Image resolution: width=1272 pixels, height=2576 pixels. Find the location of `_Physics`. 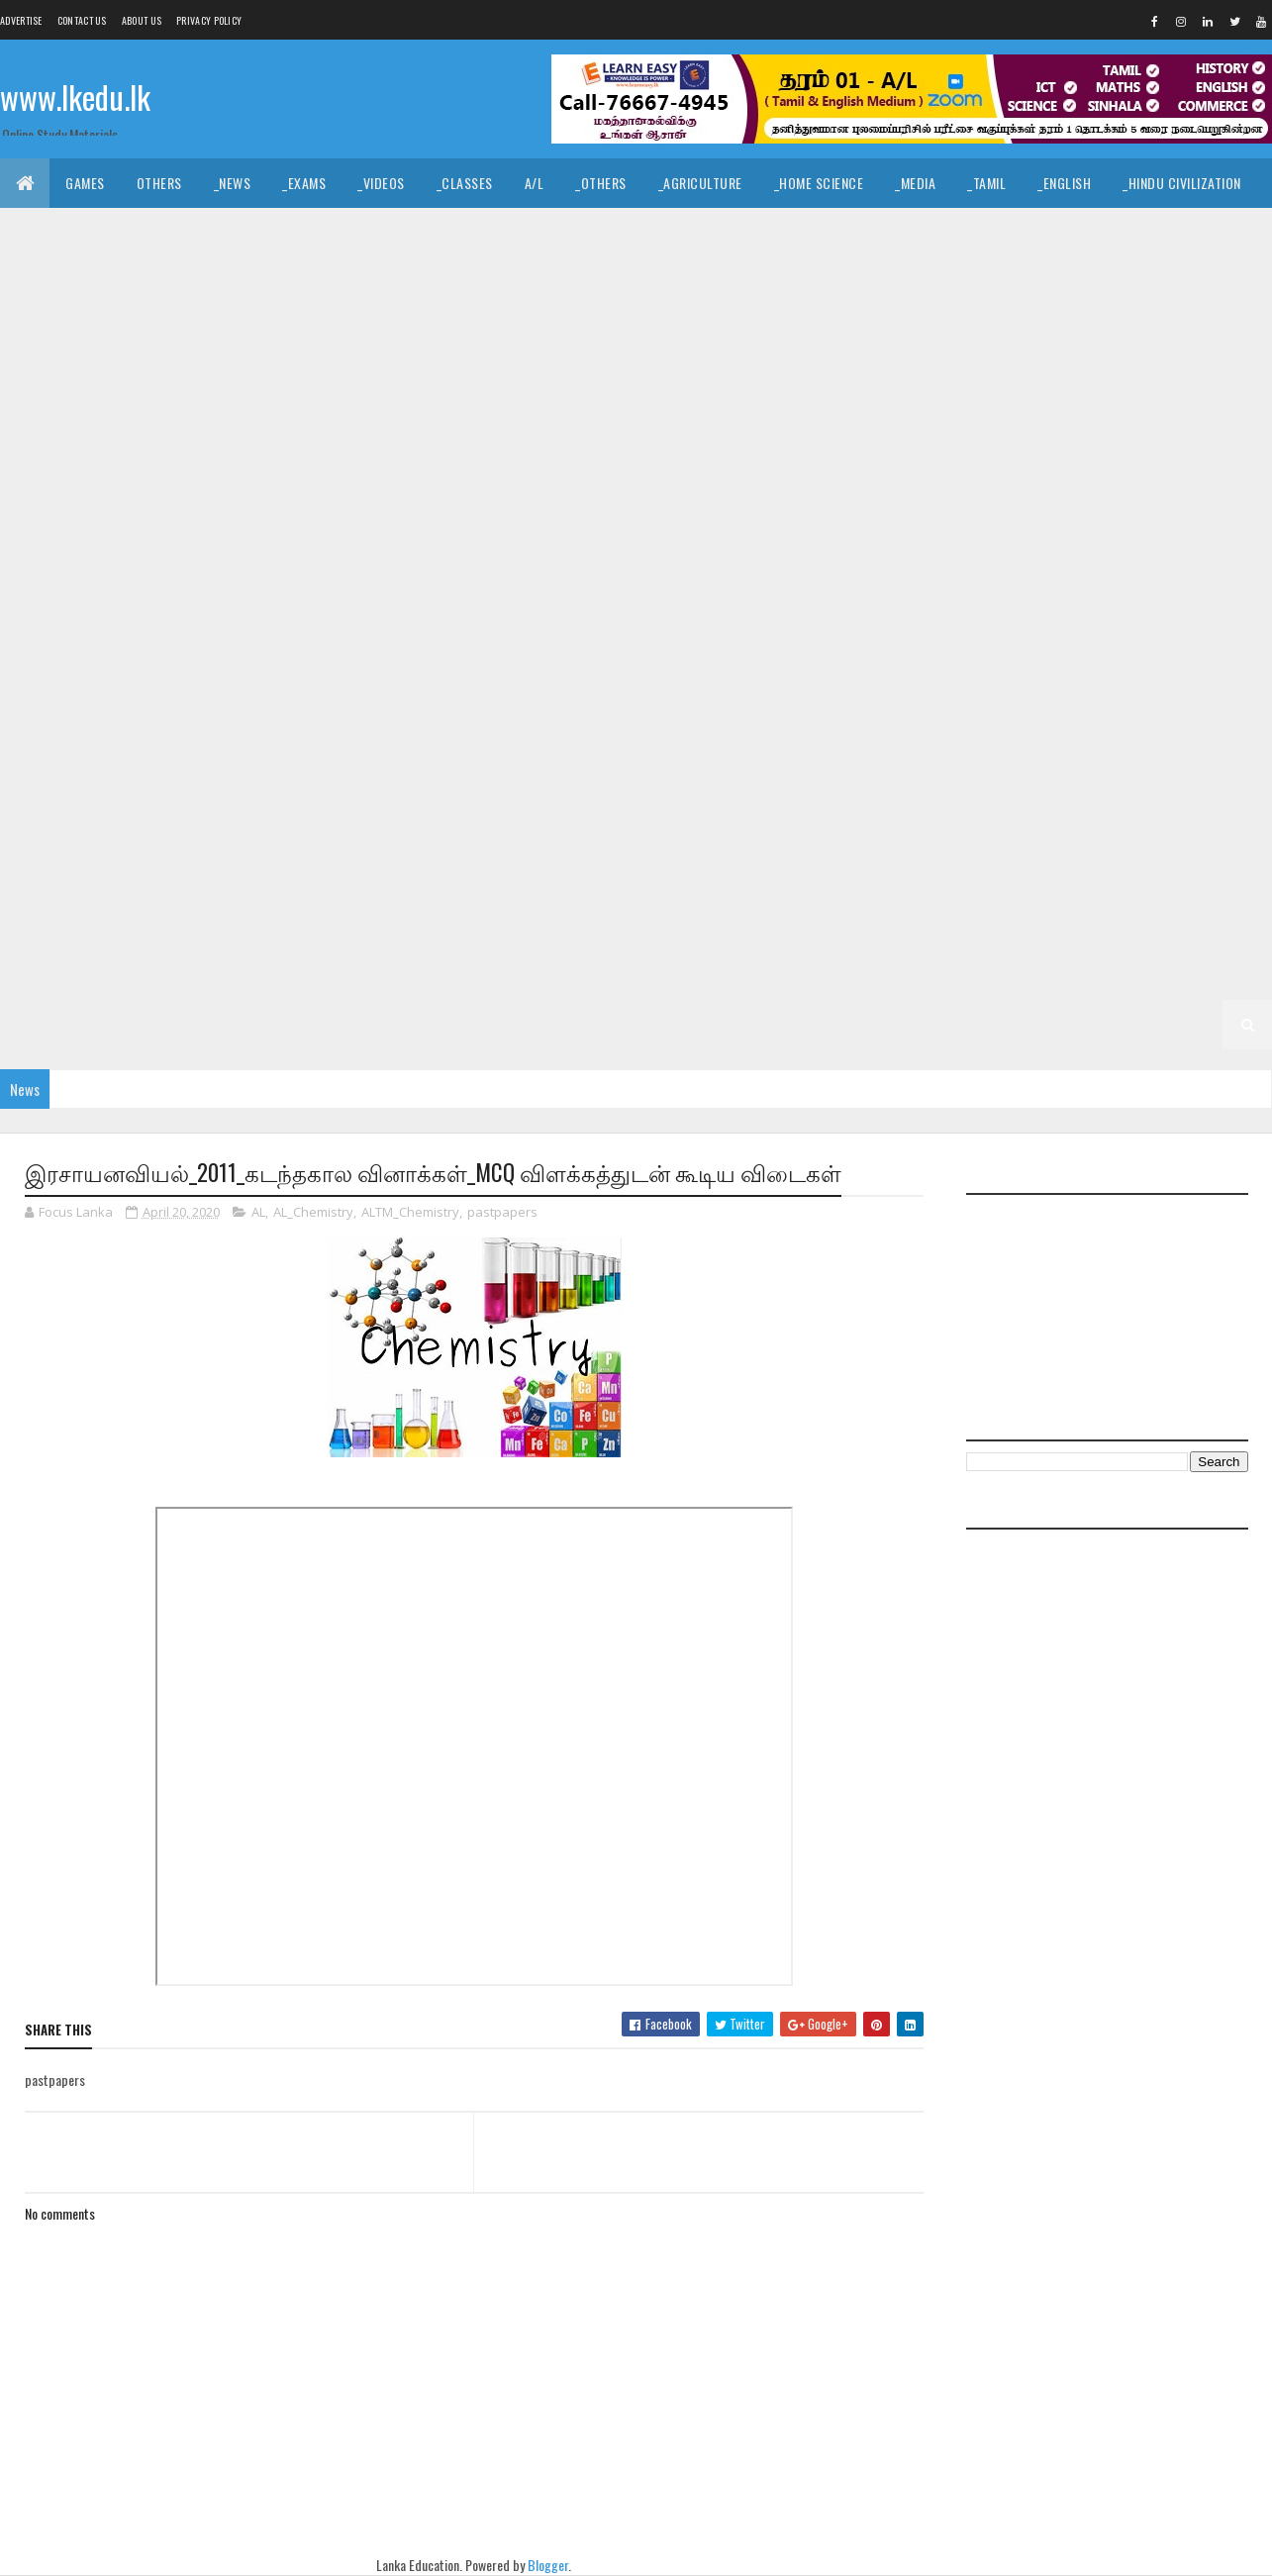

_Physics is located at coordinates (1061, 281).